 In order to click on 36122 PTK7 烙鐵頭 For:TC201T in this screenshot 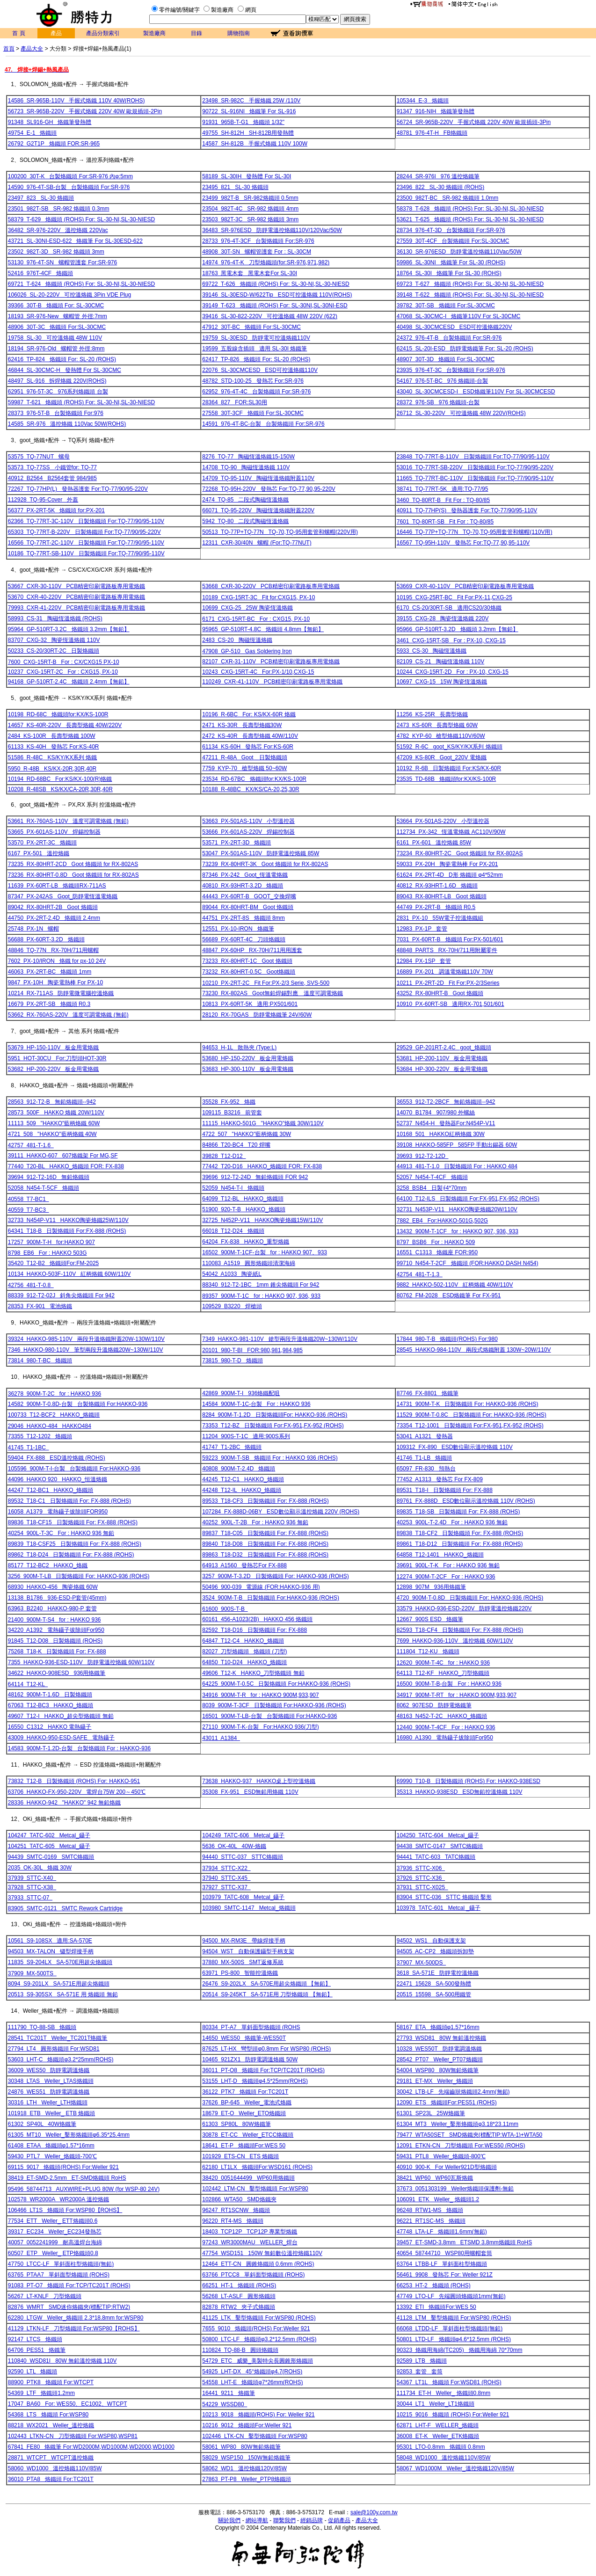, I will do `click(245, 2091)`.